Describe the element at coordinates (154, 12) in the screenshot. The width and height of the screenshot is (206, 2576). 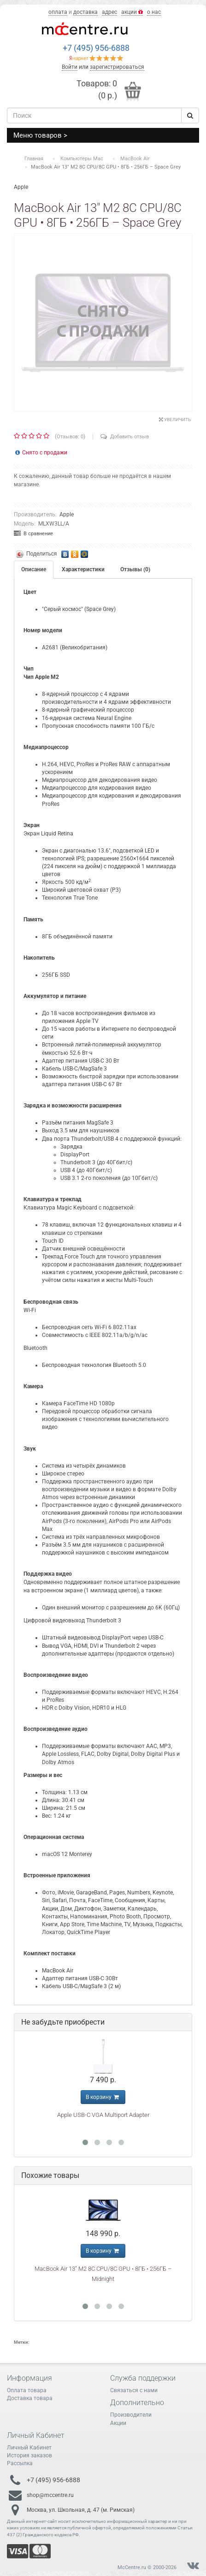
I see `о нас` at that location.